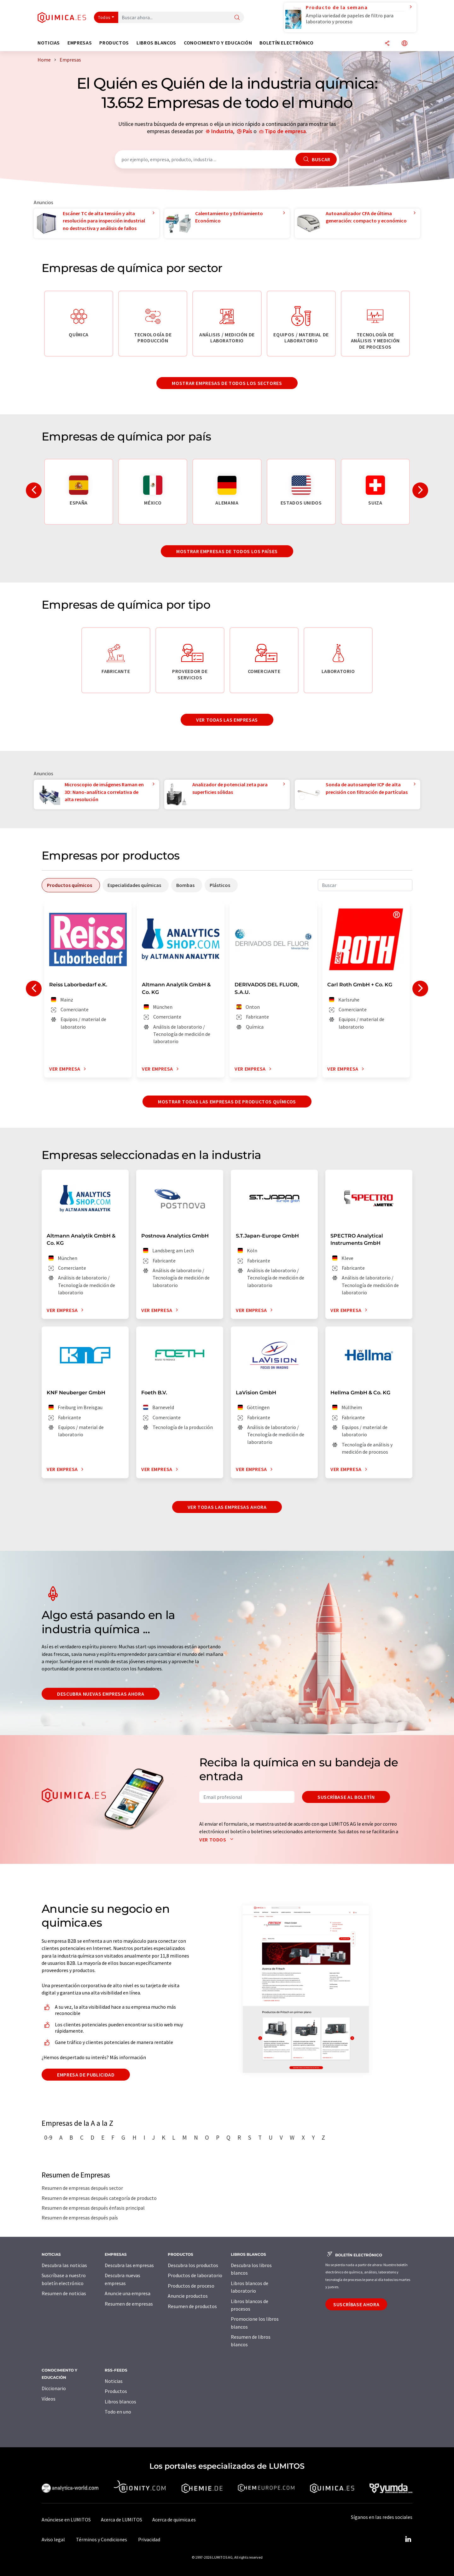 Image resolution: width=454 pixels, height=2576 pixels. I want to click on Conocimiento y Educación [button], so click(218, 43).